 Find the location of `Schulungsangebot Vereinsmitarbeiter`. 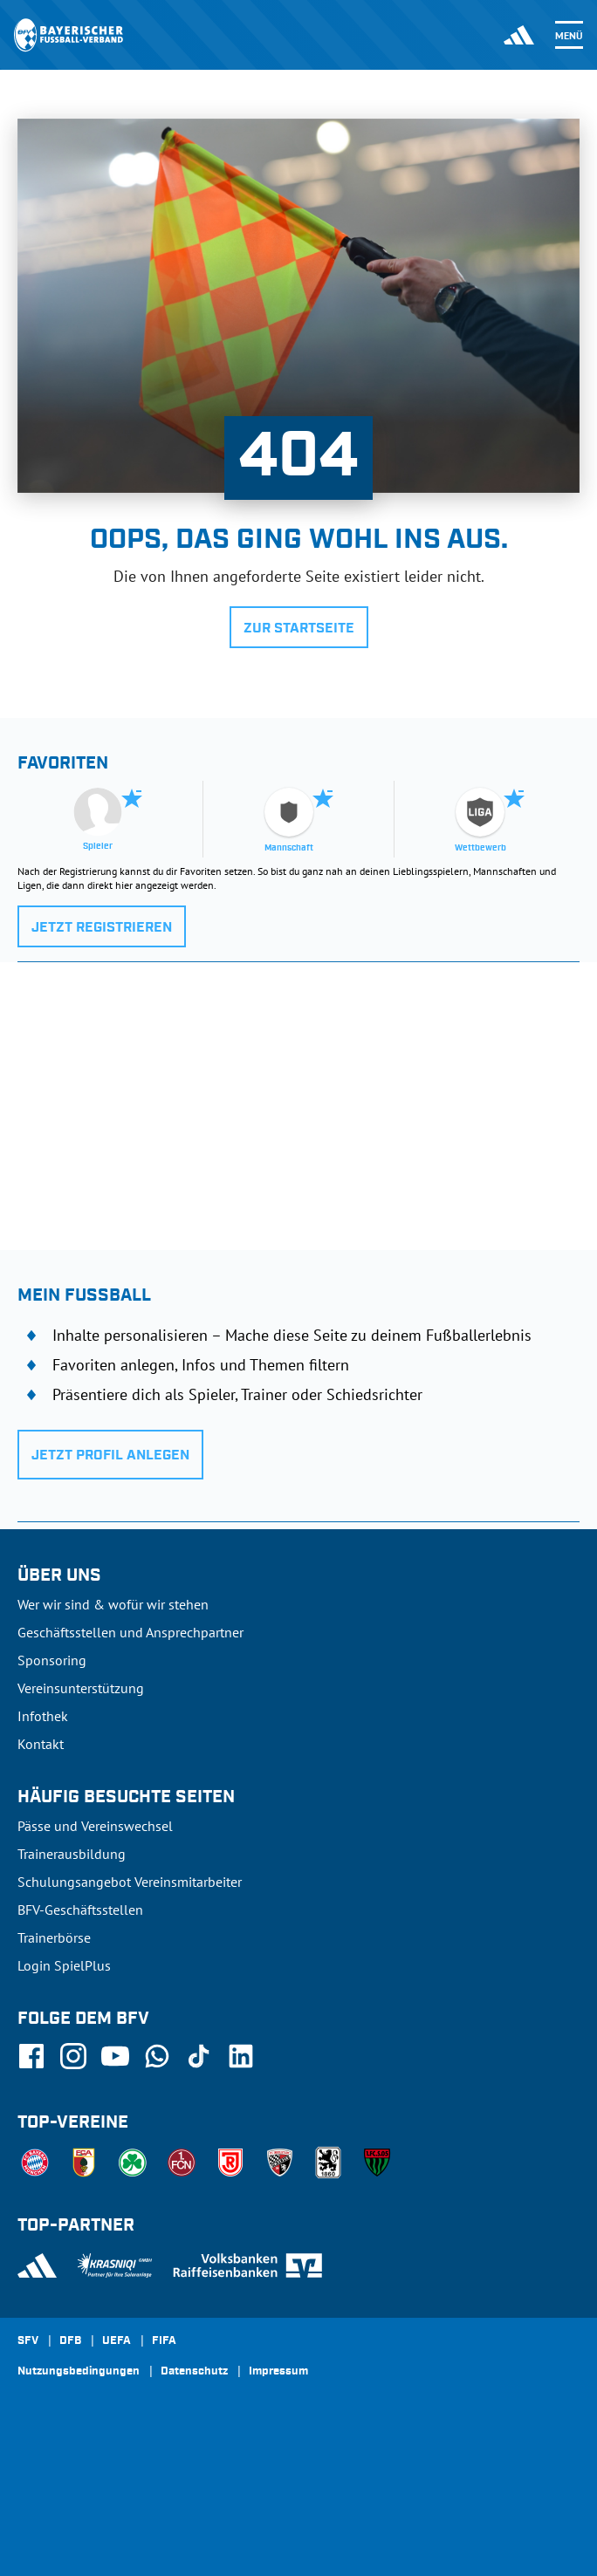

Schulungsangebot Vereinsmitarbeiter is located at coordinates (129, 1881).